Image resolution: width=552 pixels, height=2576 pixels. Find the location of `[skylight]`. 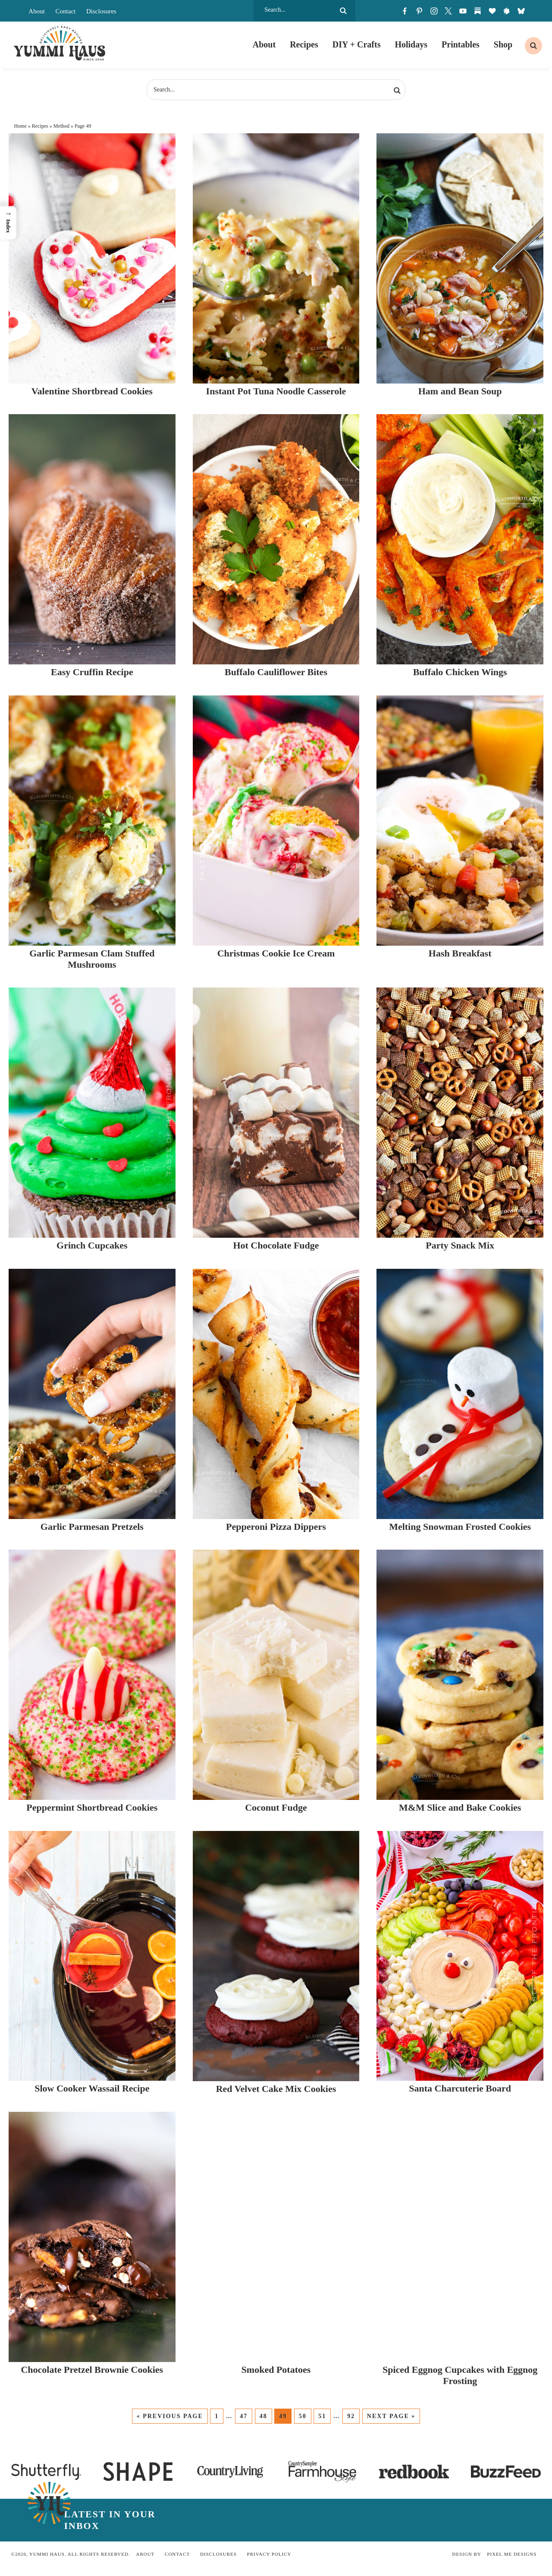

[skylight] is located at coordinates (506, 10).